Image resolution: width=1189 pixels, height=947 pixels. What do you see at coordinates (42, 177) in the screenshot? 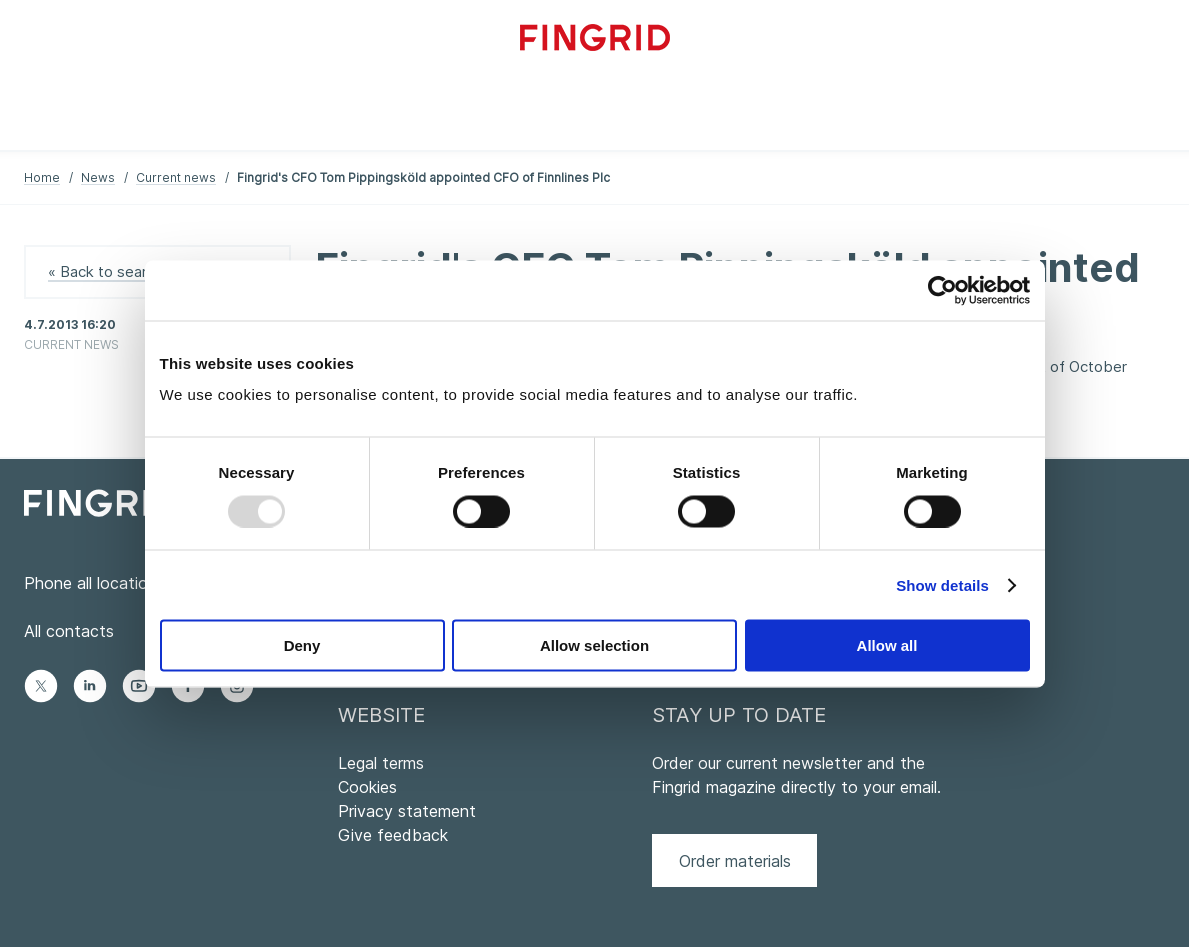
I see `Home` at bounding box center [42, 177].